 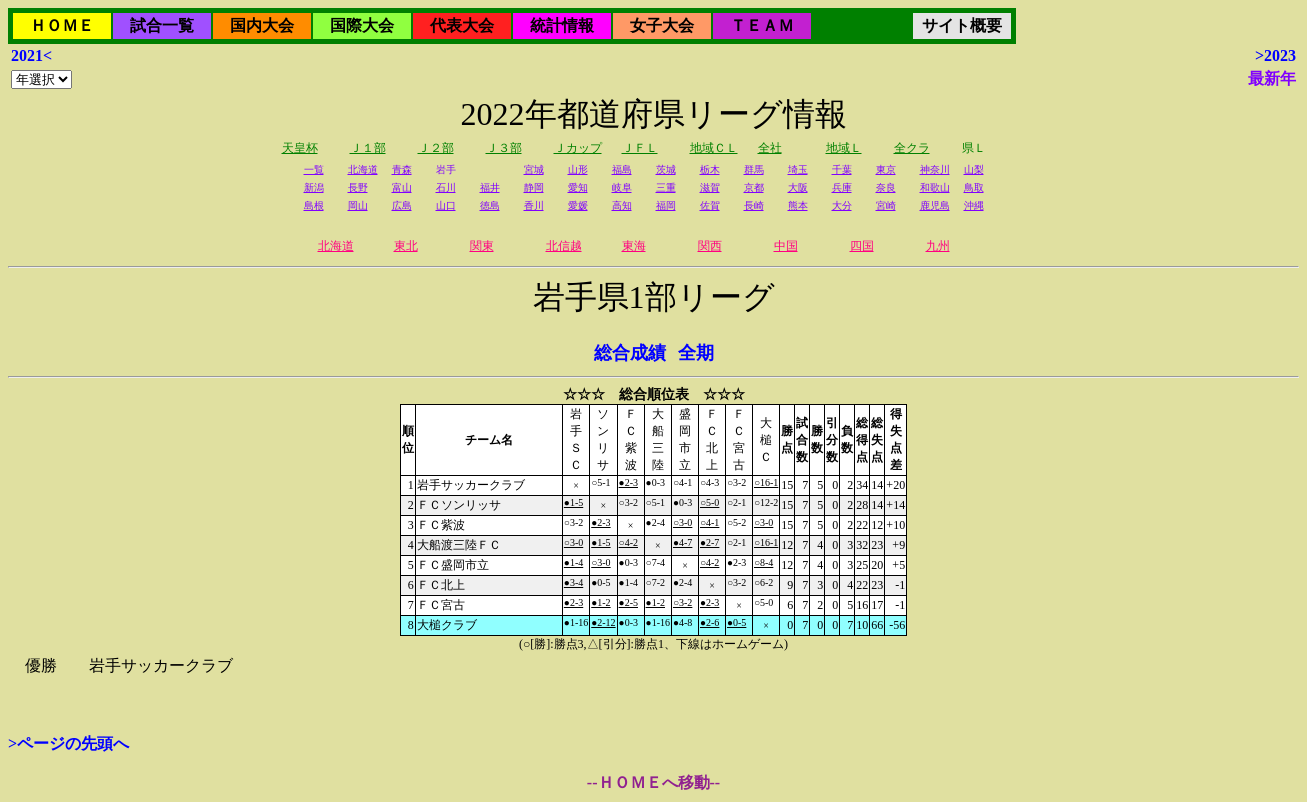 I want to click on 和歌山, so click(x=935, y=187).